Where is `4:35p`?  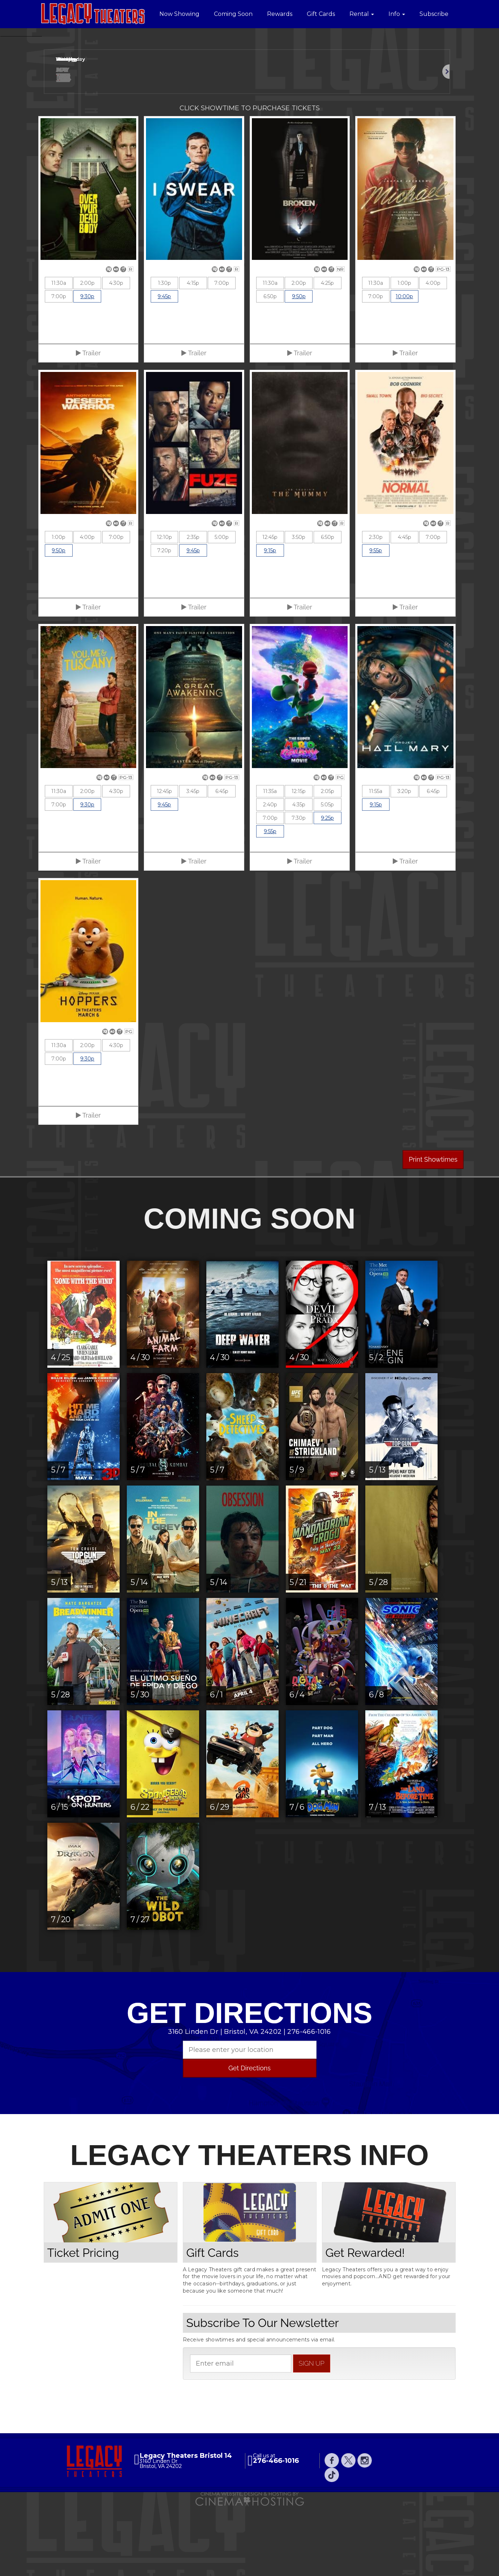 4:35p is located at coordinates (298, 875).